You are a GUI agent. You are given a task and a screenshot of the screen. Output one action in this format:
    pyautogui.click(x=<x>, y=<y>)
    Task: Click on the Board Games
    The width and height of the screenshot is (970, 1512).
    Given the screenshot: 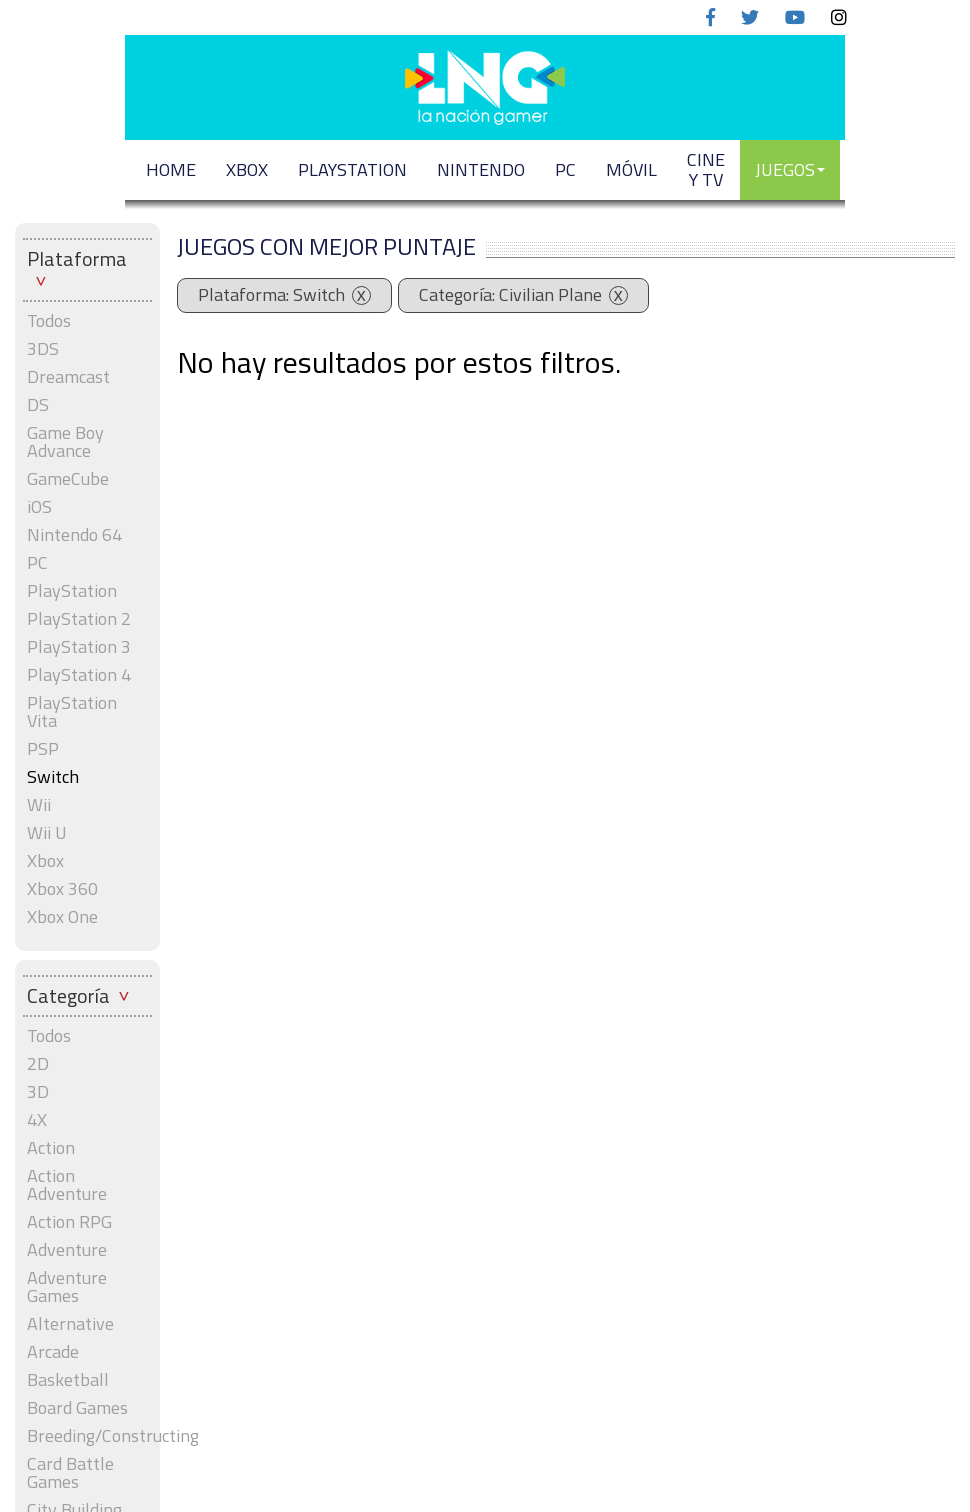 What is the action you would take?
    pyautogui.click(x=77, y=1408)
    